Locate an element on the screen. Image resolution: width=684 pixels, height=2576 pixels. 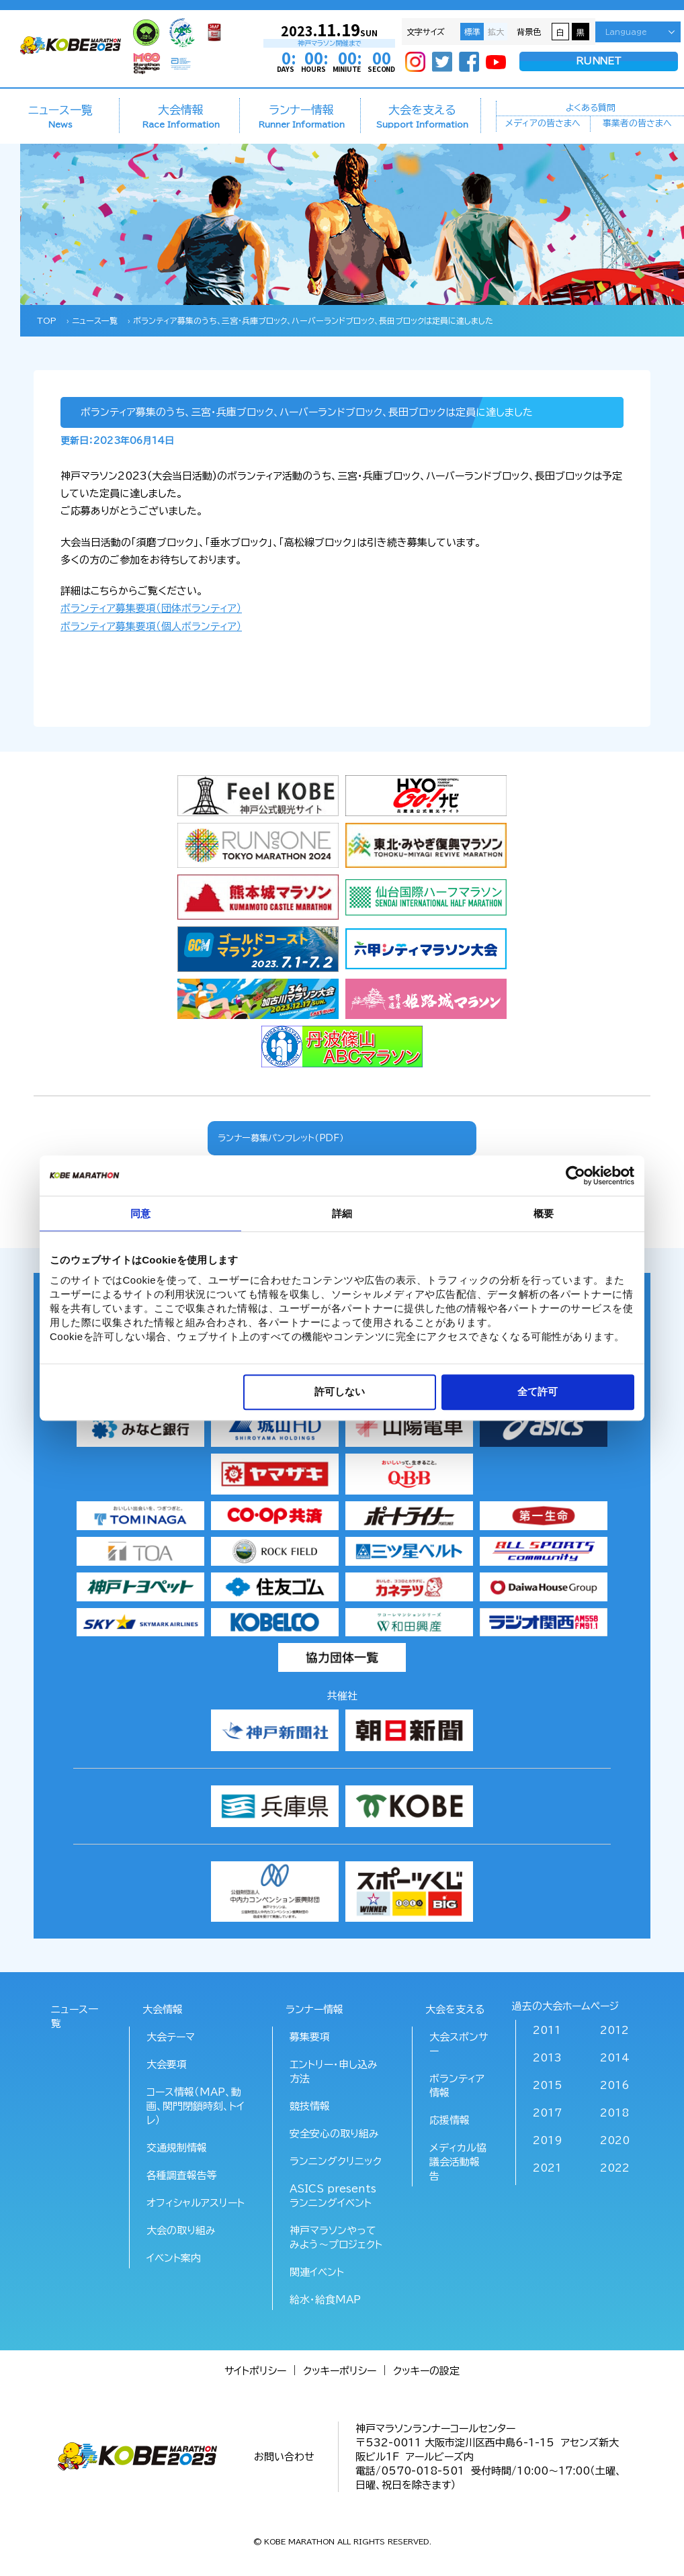
同意 [tab] is located at coordinates (140, 1213).